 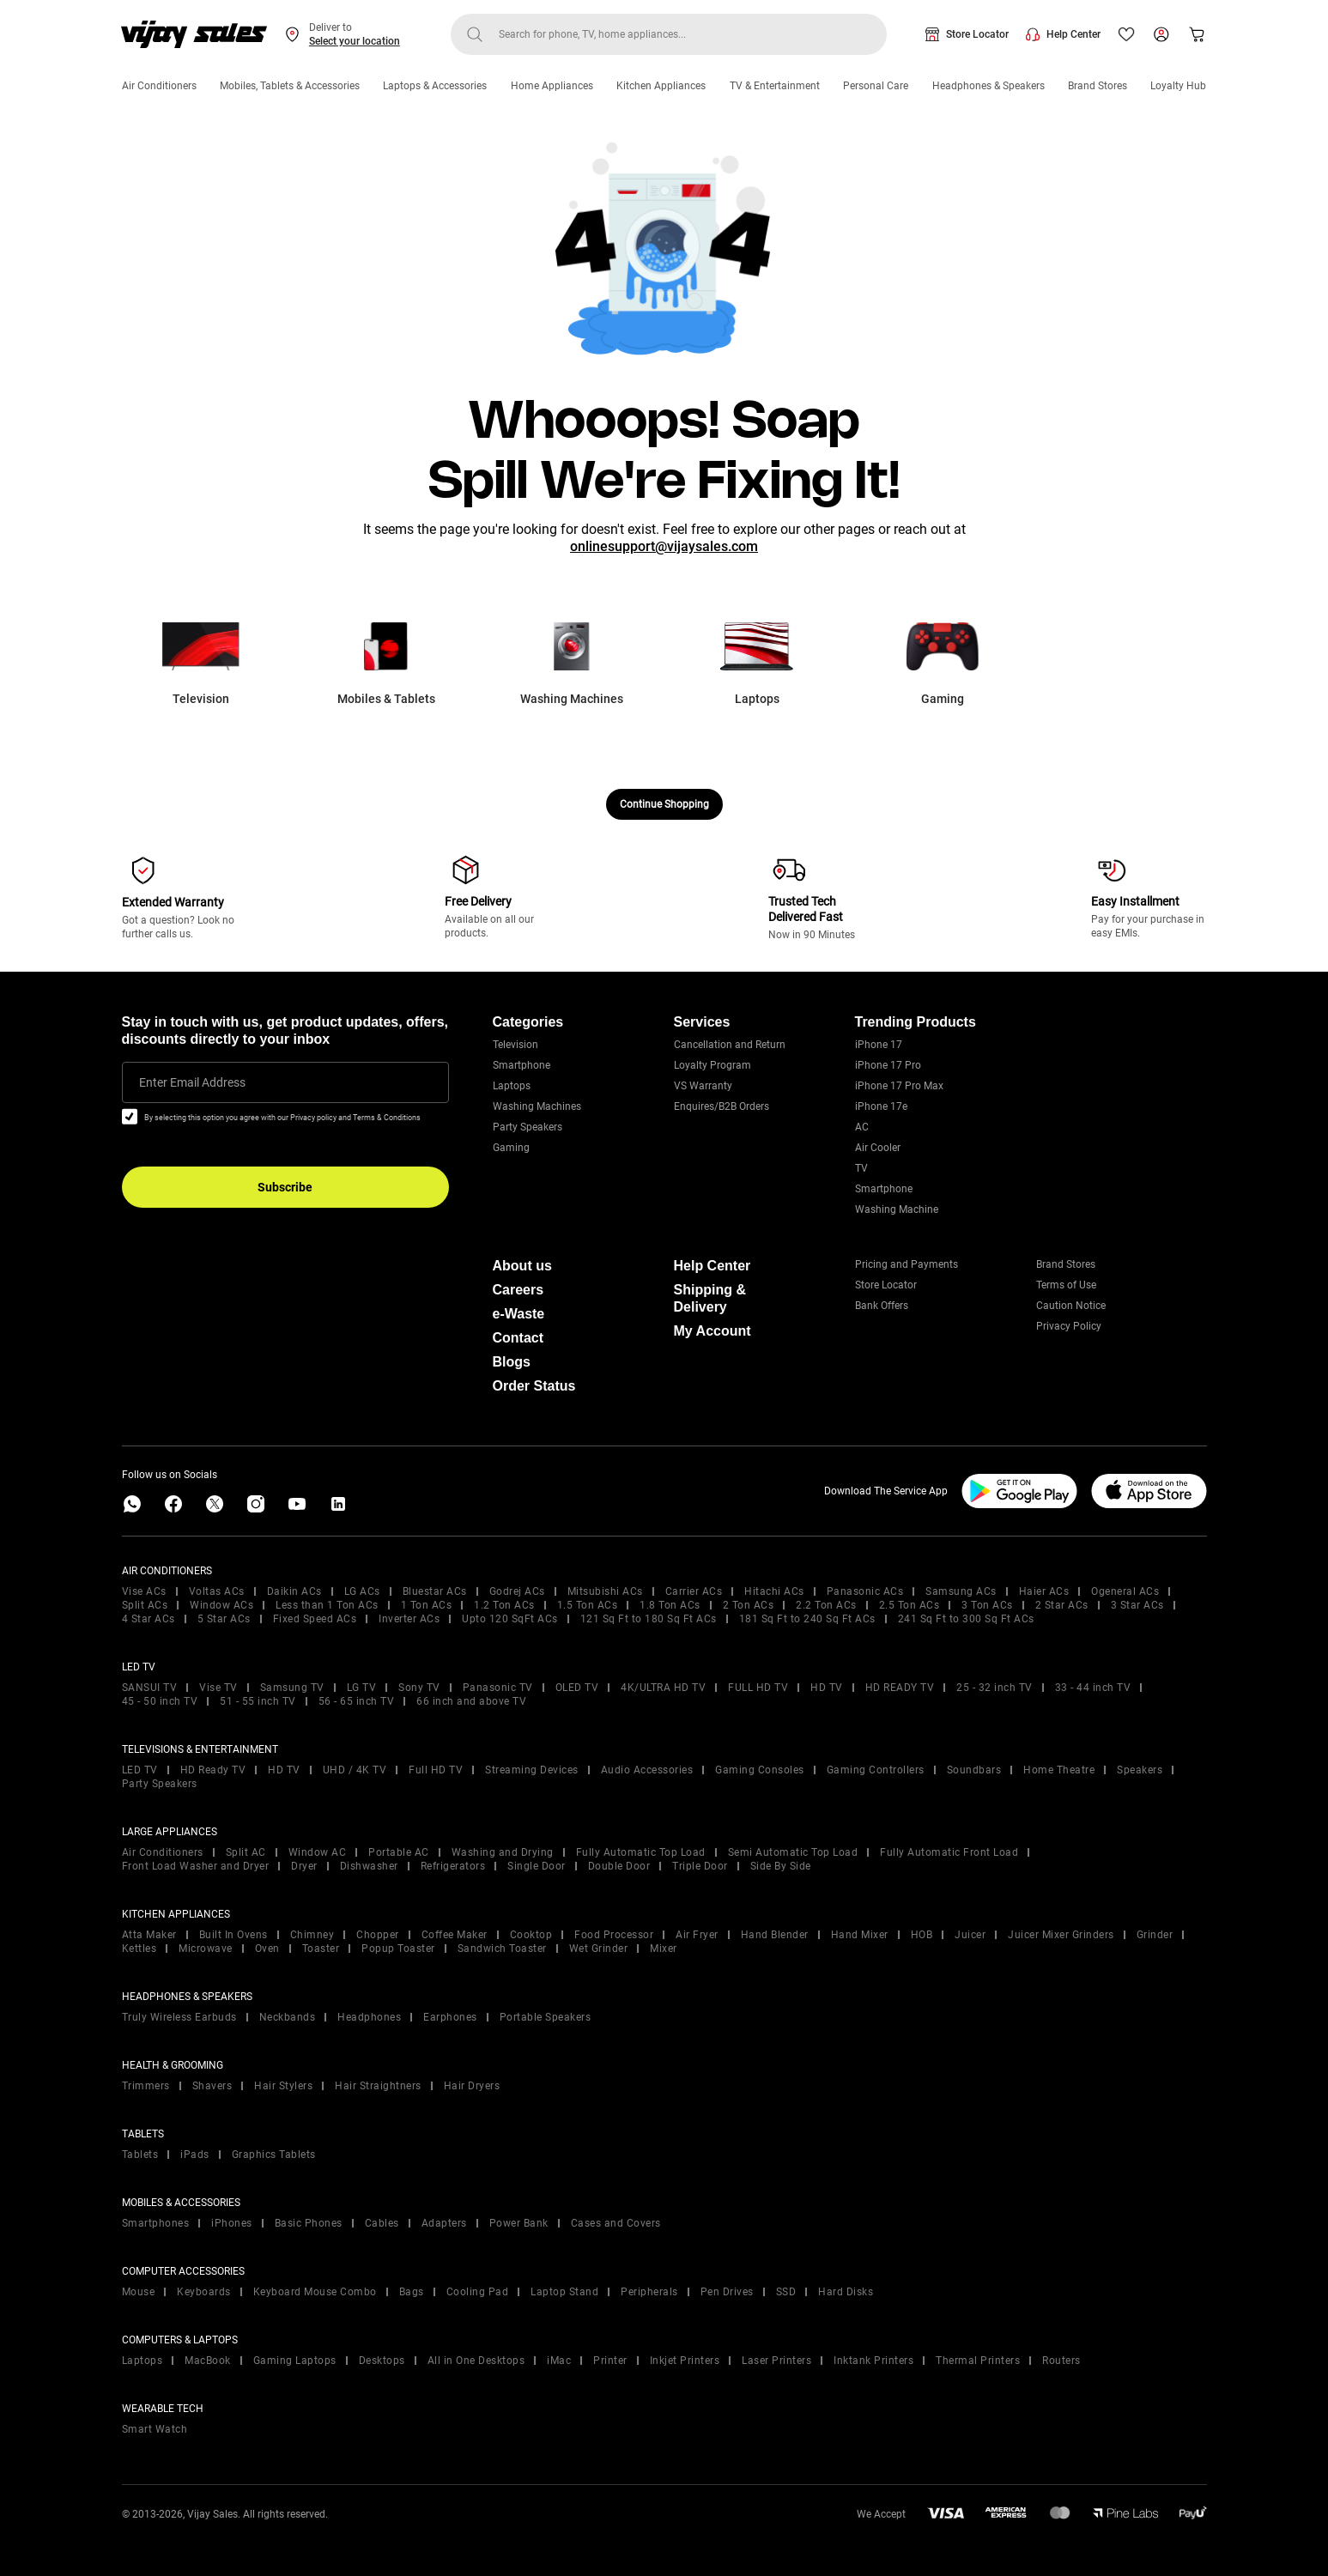 What do you see at coordinates (1061, 1935) in the screenshot?
I see `Juicer Mixer Grinders` at bounding box center [1061, 1935].